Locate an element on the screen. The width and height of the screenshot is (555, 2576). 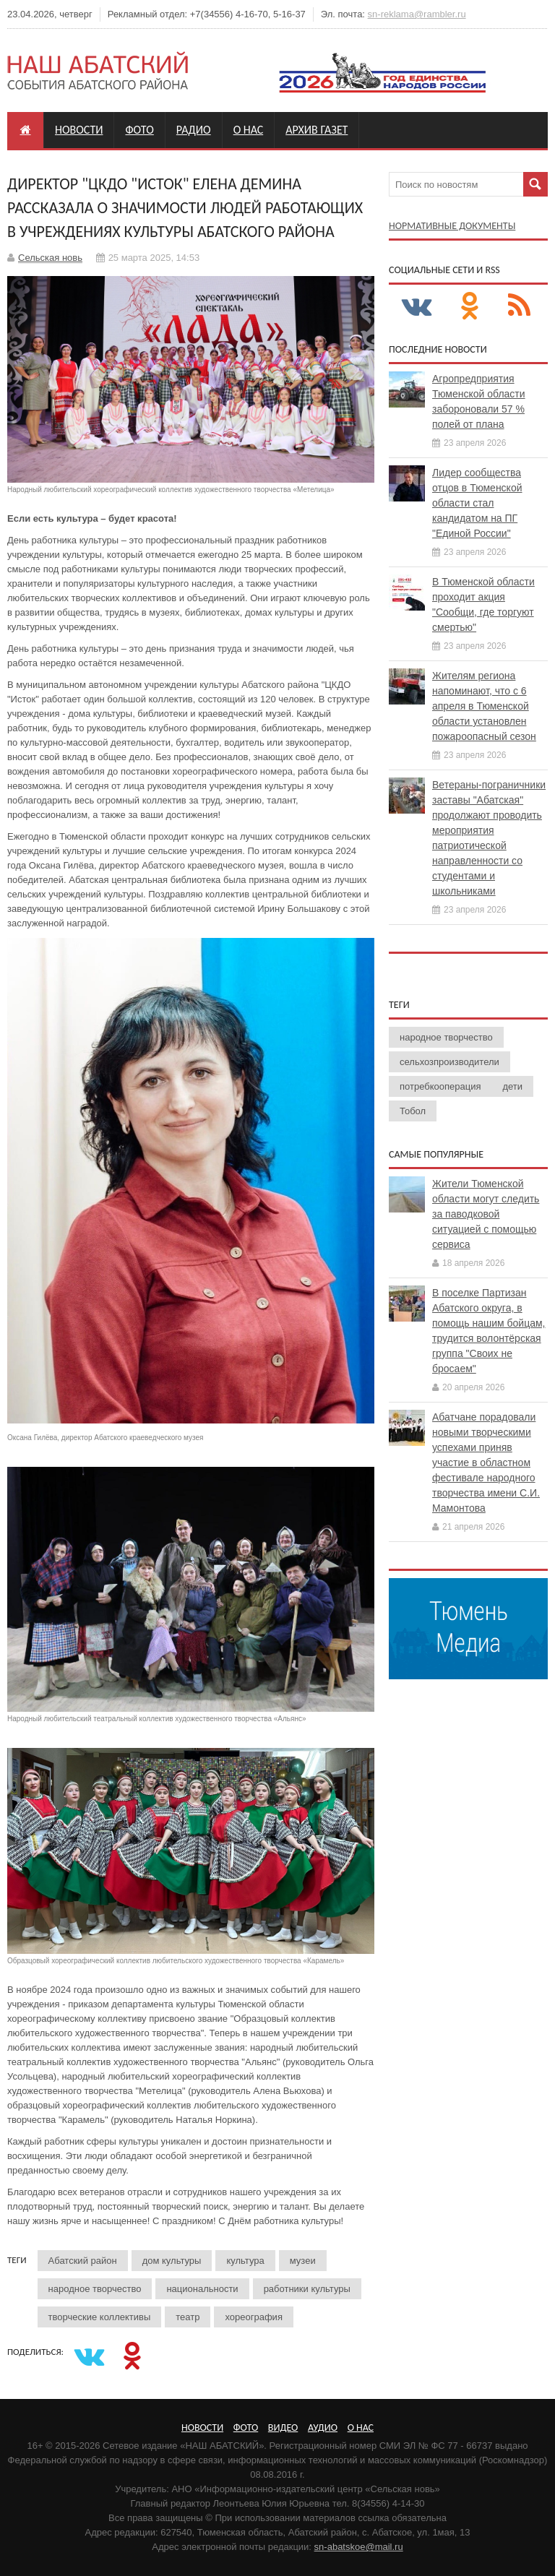
дом культуры is located at coordinates (172, 2260).